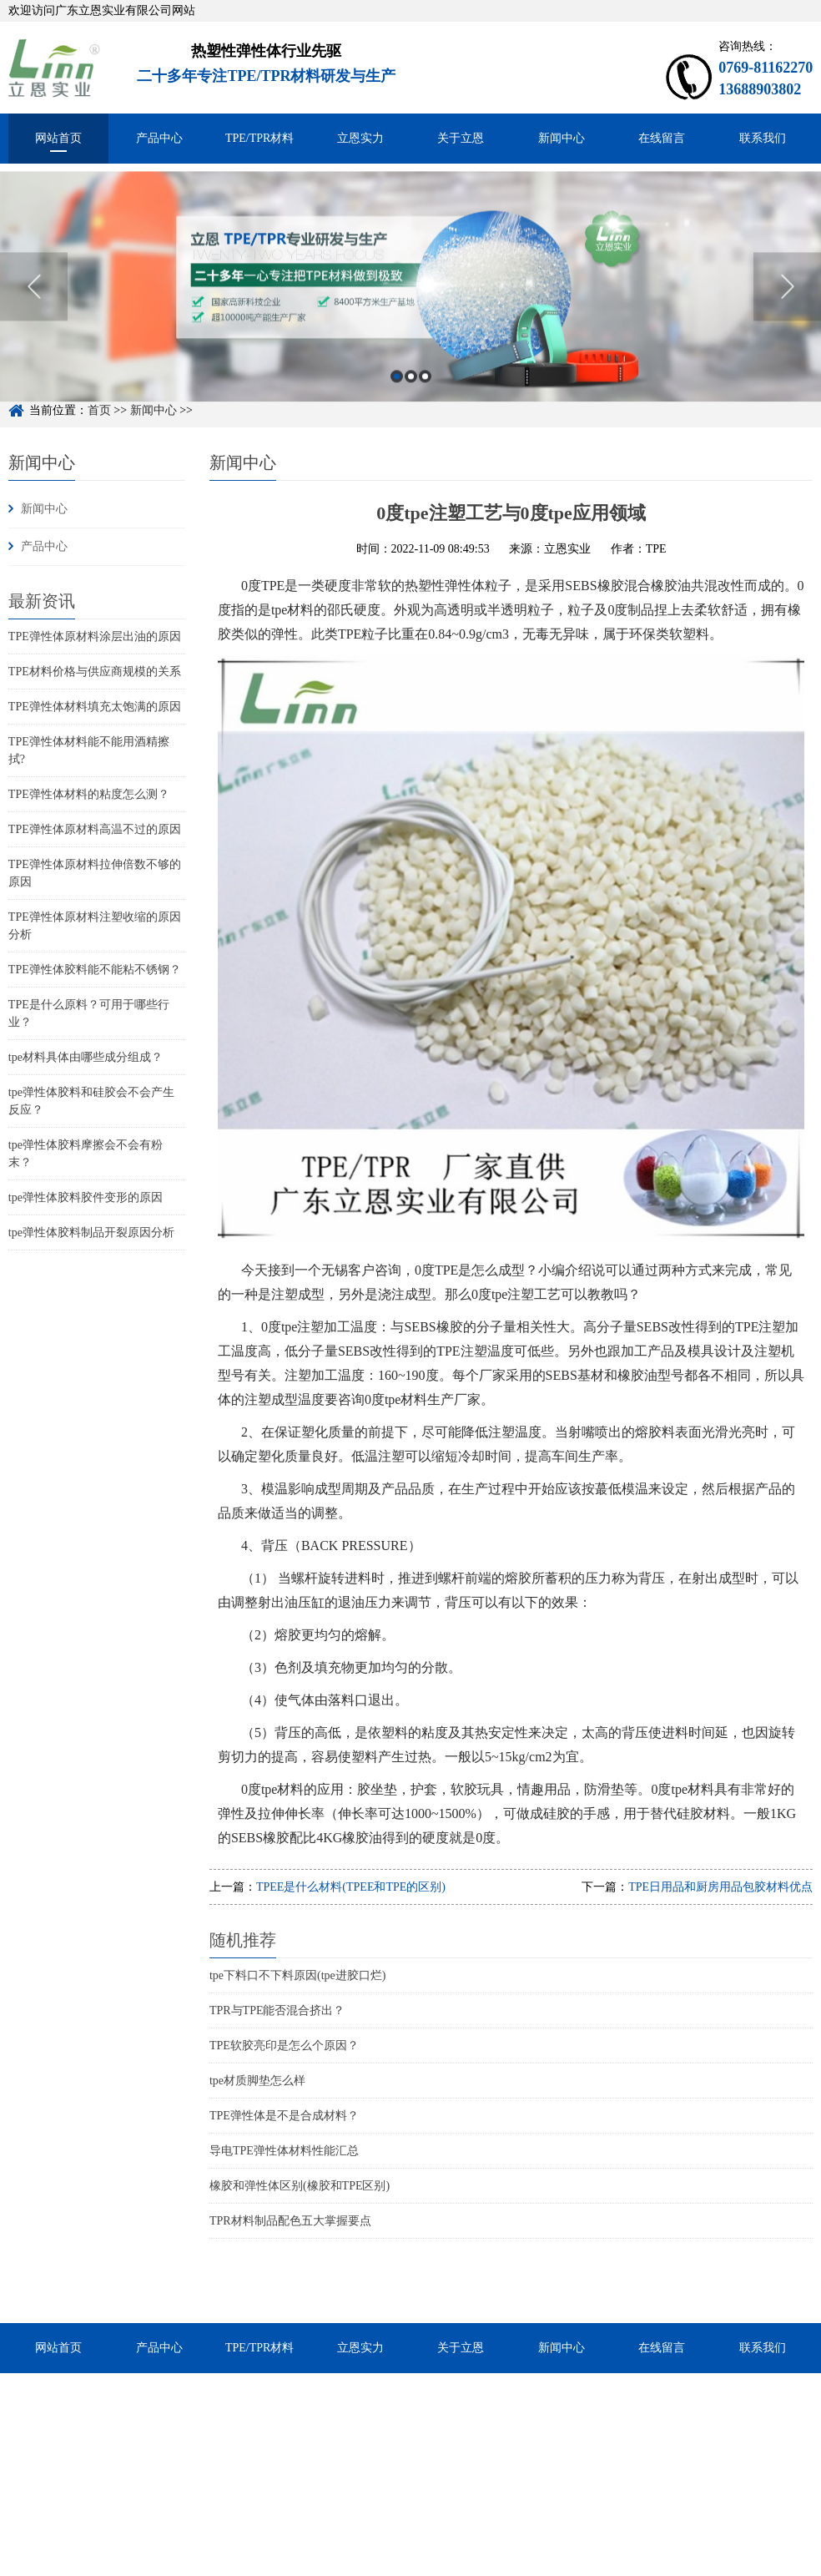  Describe the element at coordinates (351, 1887) in the screenshot. I see `TPEE是什么材料(TPEE和TPE的区别)` at that location.